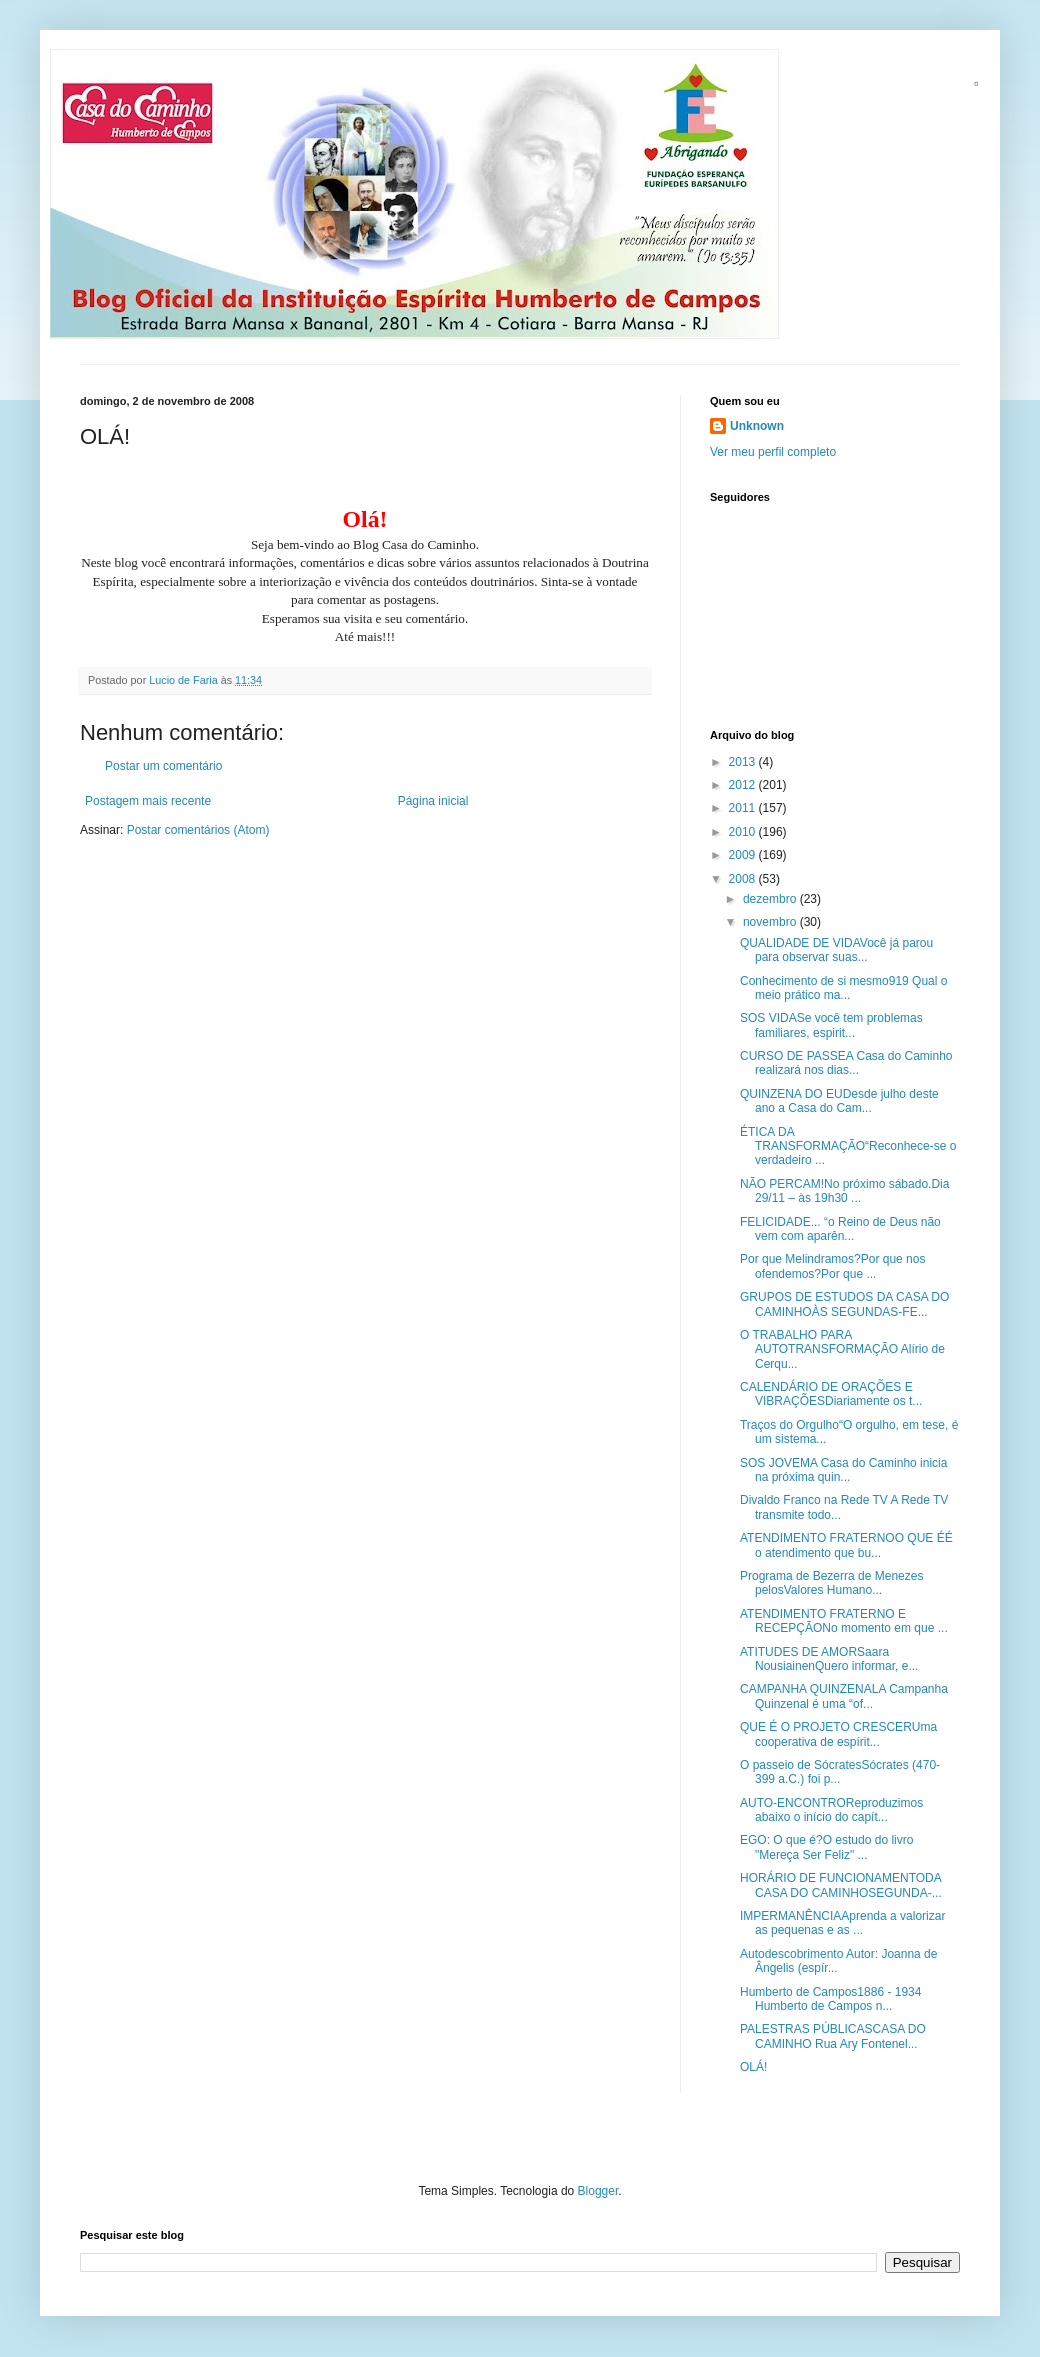 This screenshot has width=1040, height=2357. Describe the element at coordinates (148, 801) in the screenshot. I see `Postagem mais recente` at that location.